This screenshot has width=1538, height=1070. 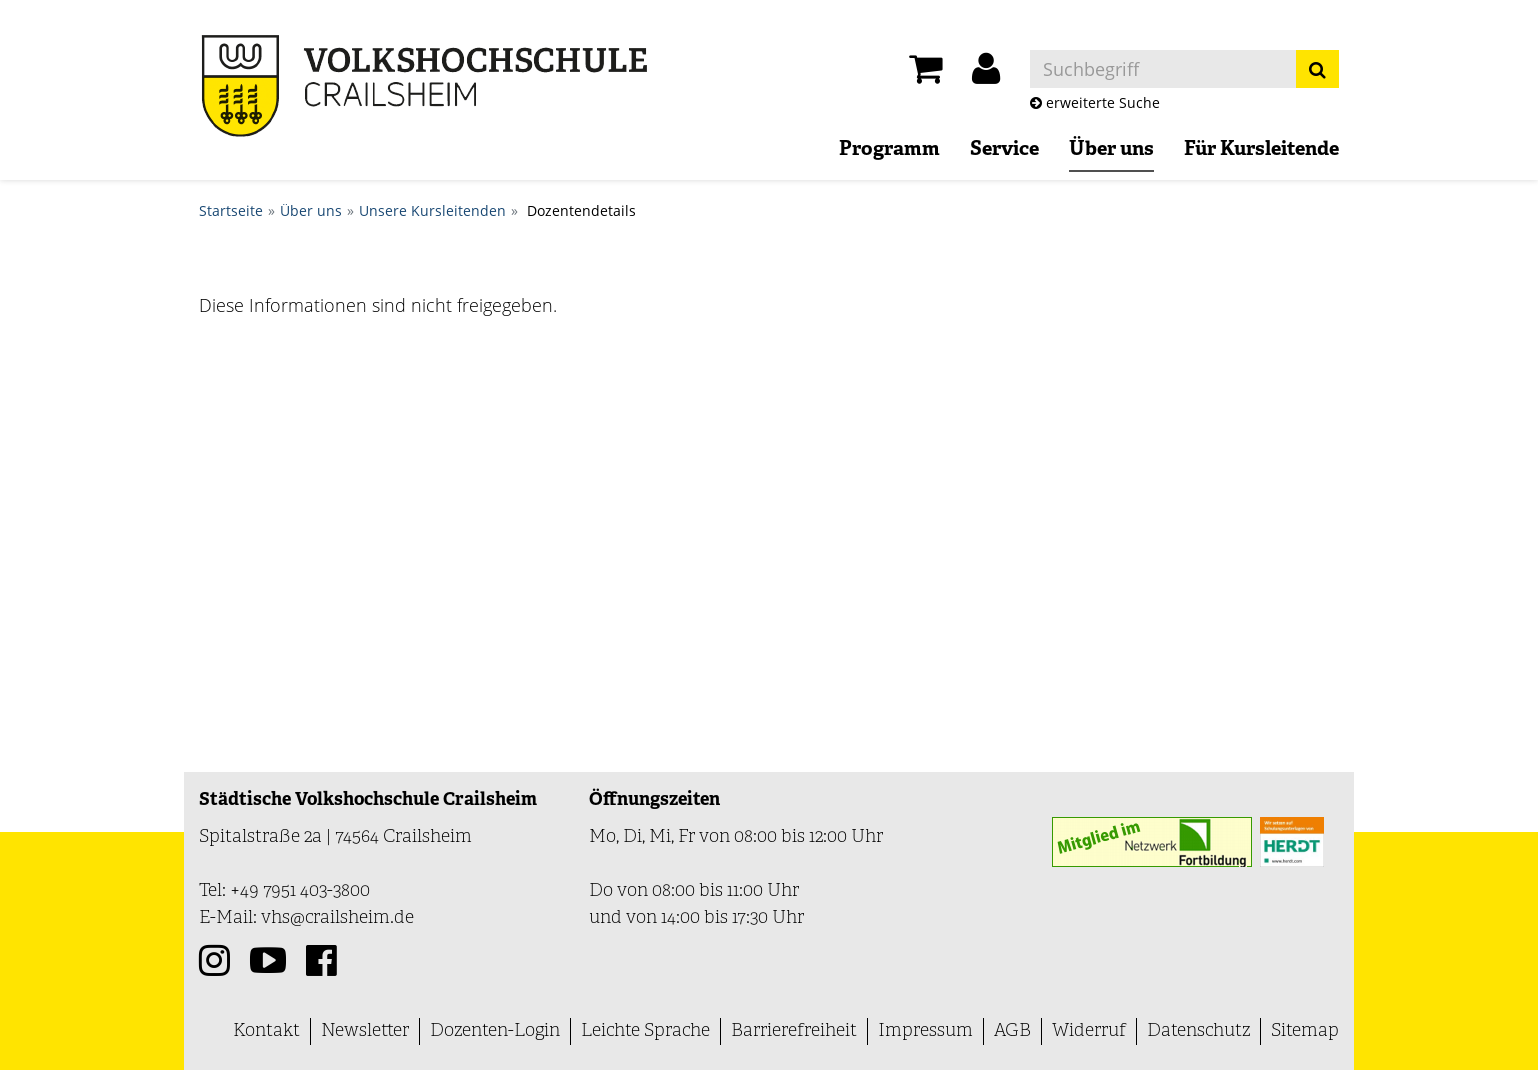 I want to click on Barrierefreiheit, so click(x=794, y=1031).